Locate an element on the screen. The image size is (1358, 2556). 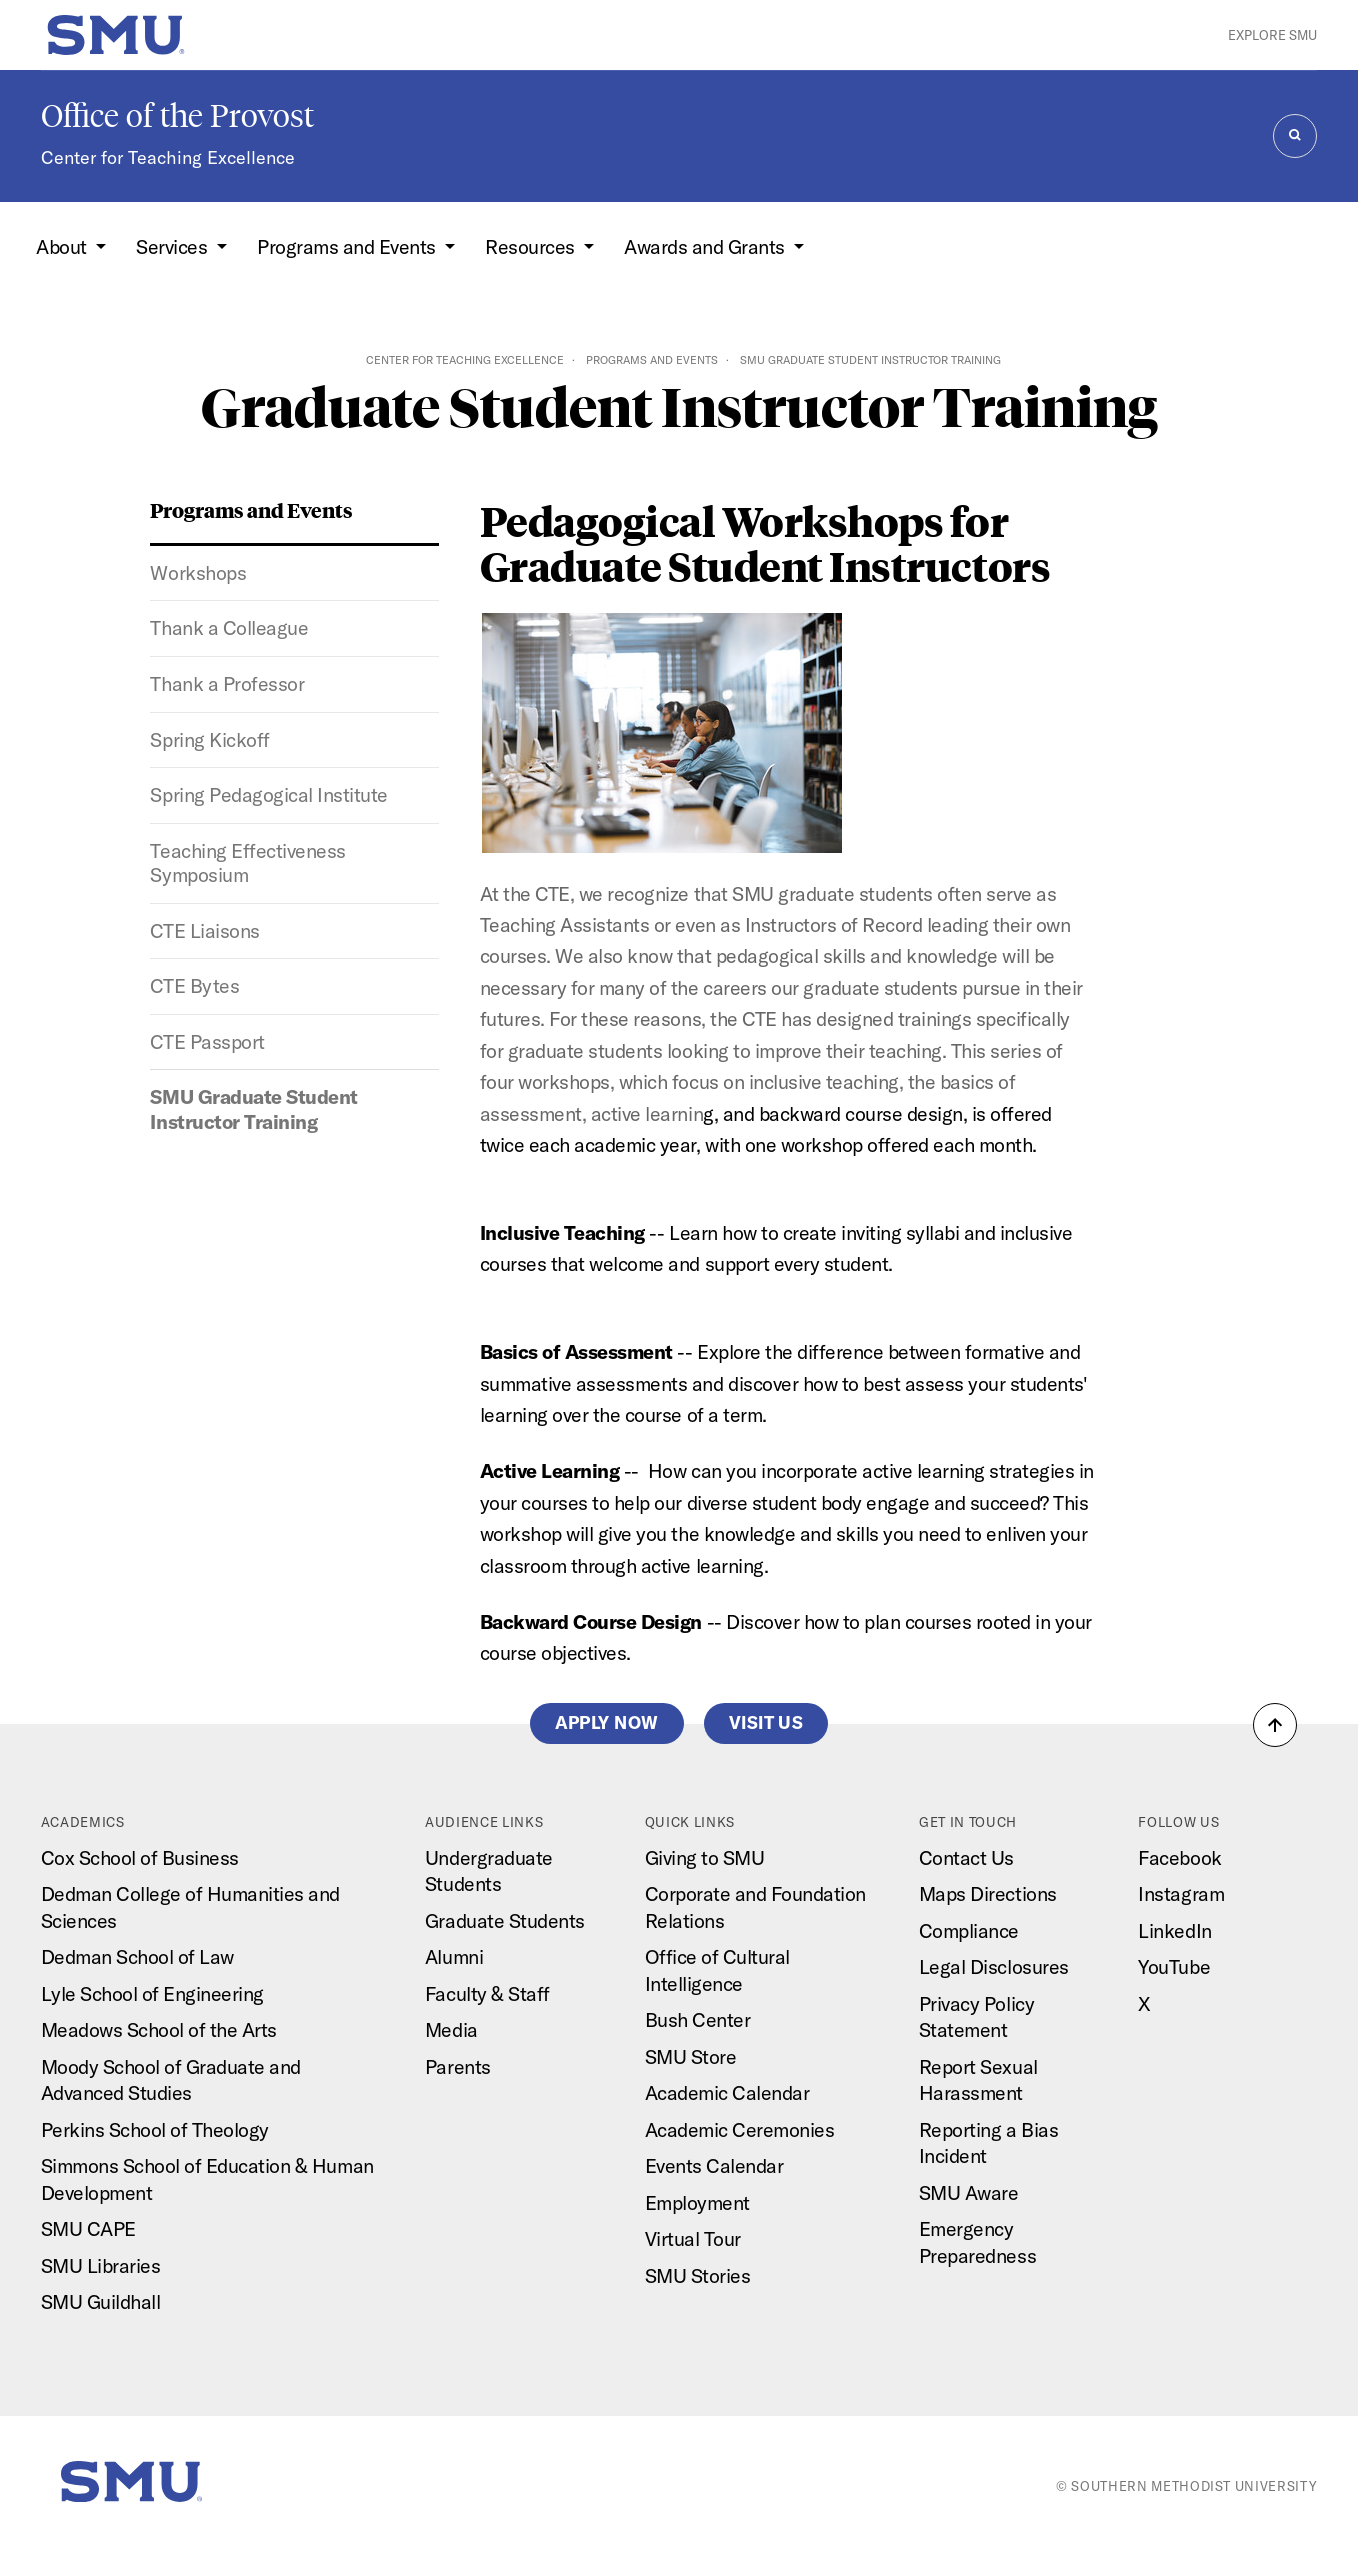
[button] is located at coordinates (1275, 1725).